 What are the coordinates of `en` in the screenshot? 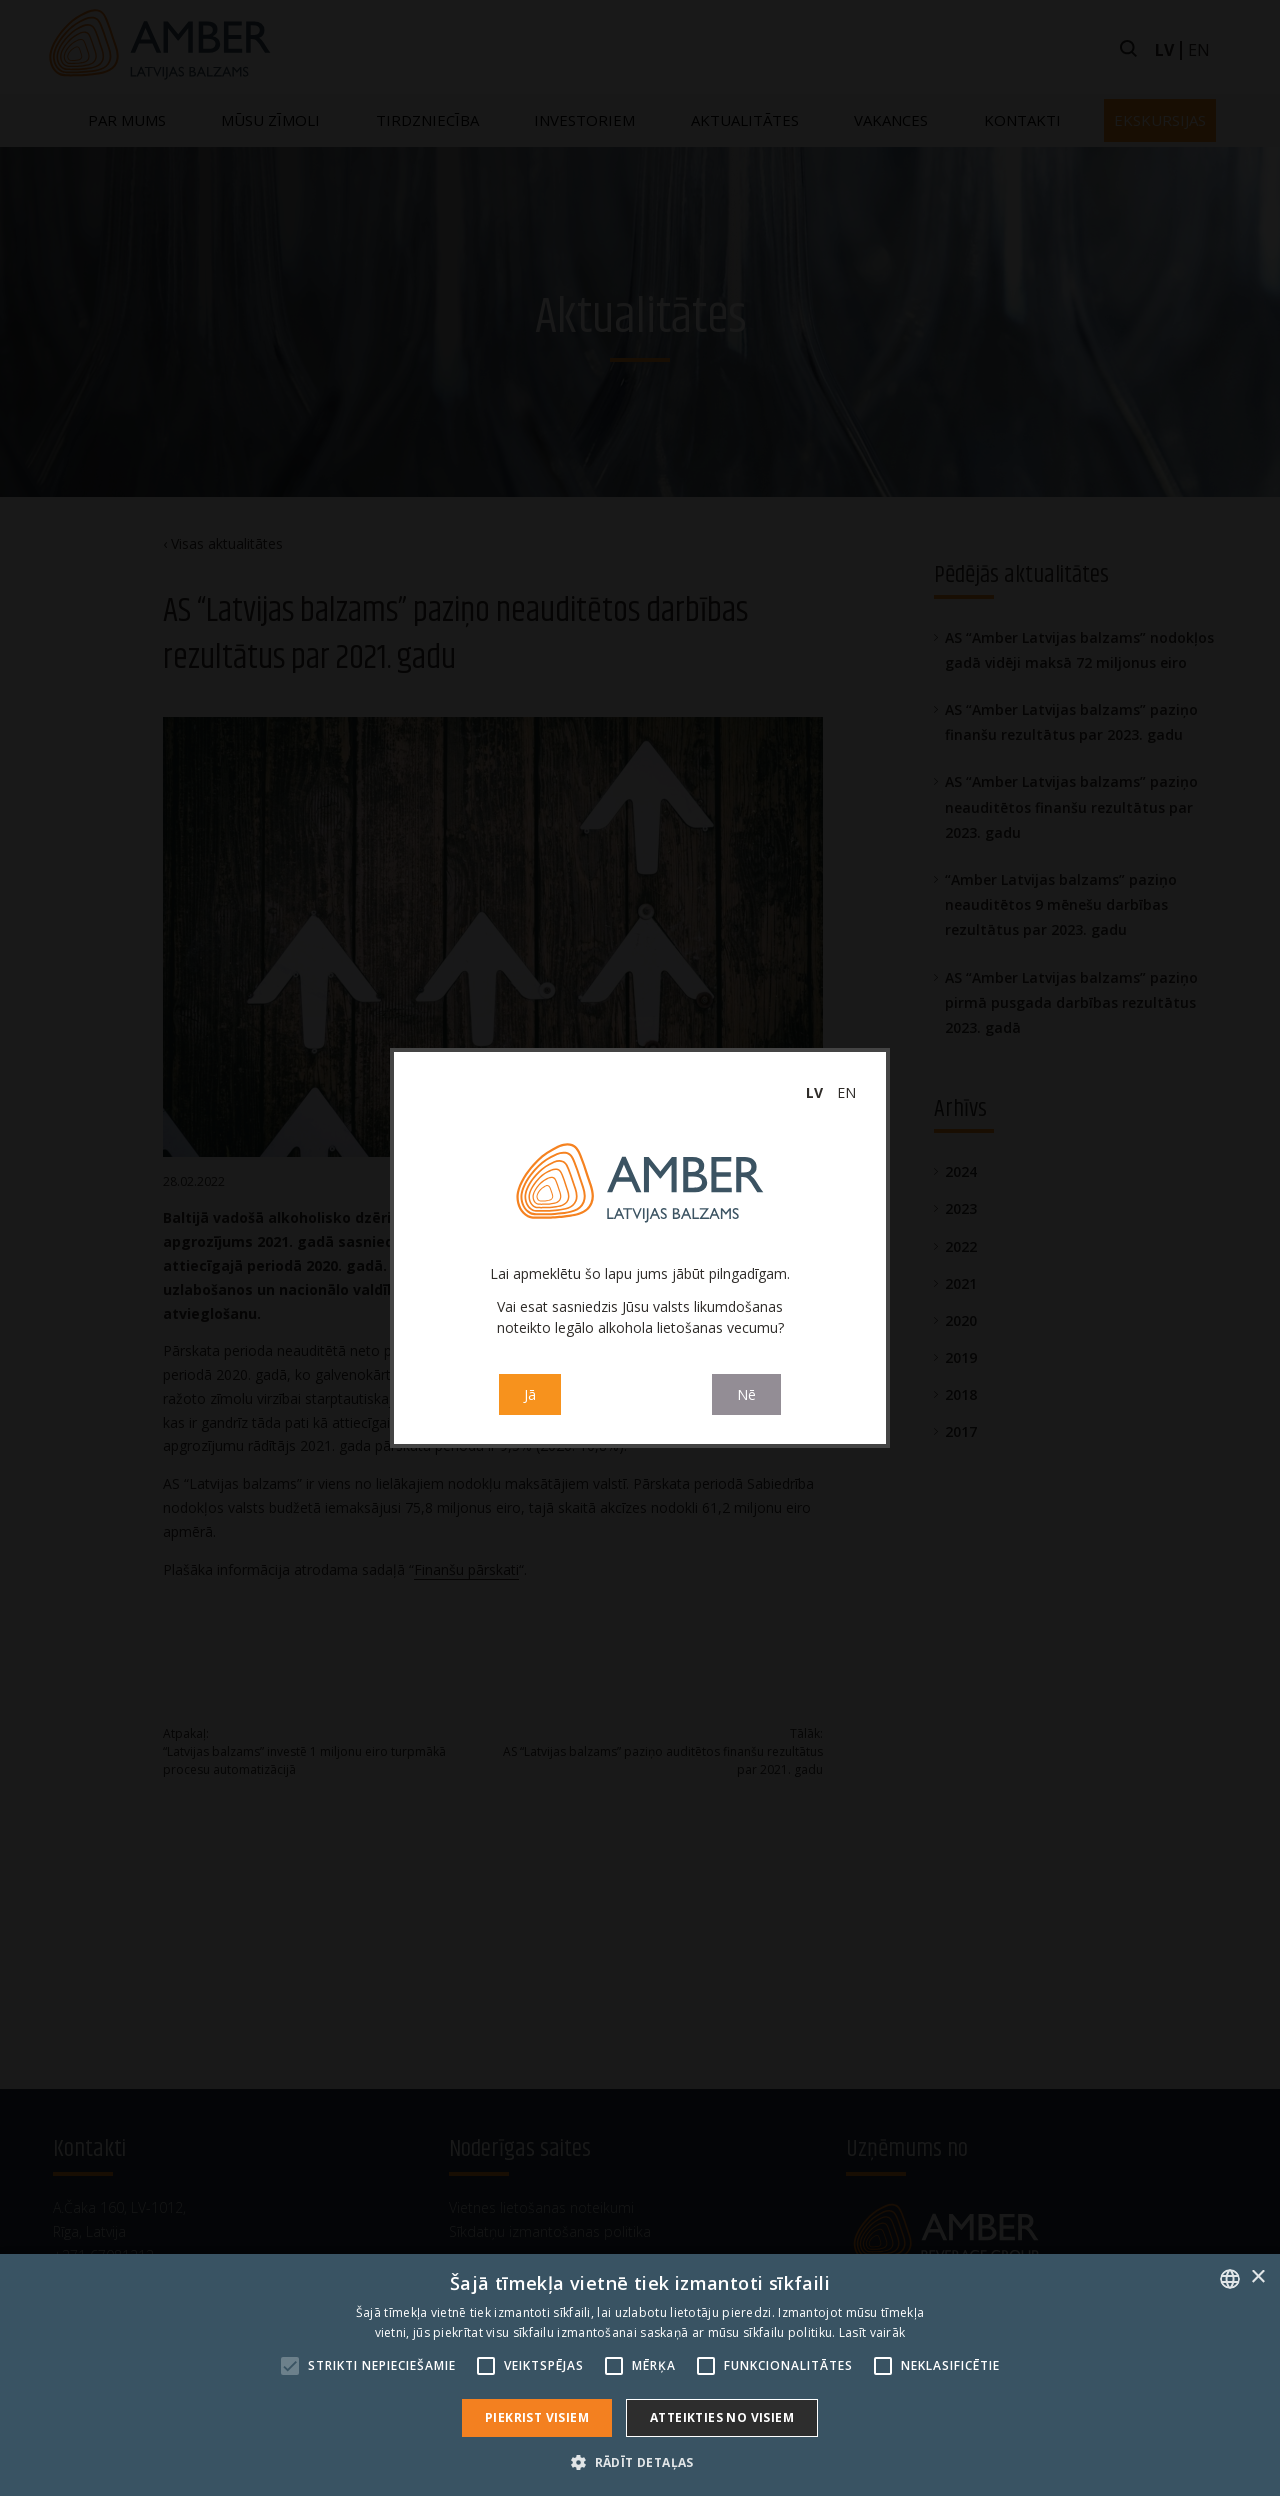 It's located at (846, 1092).